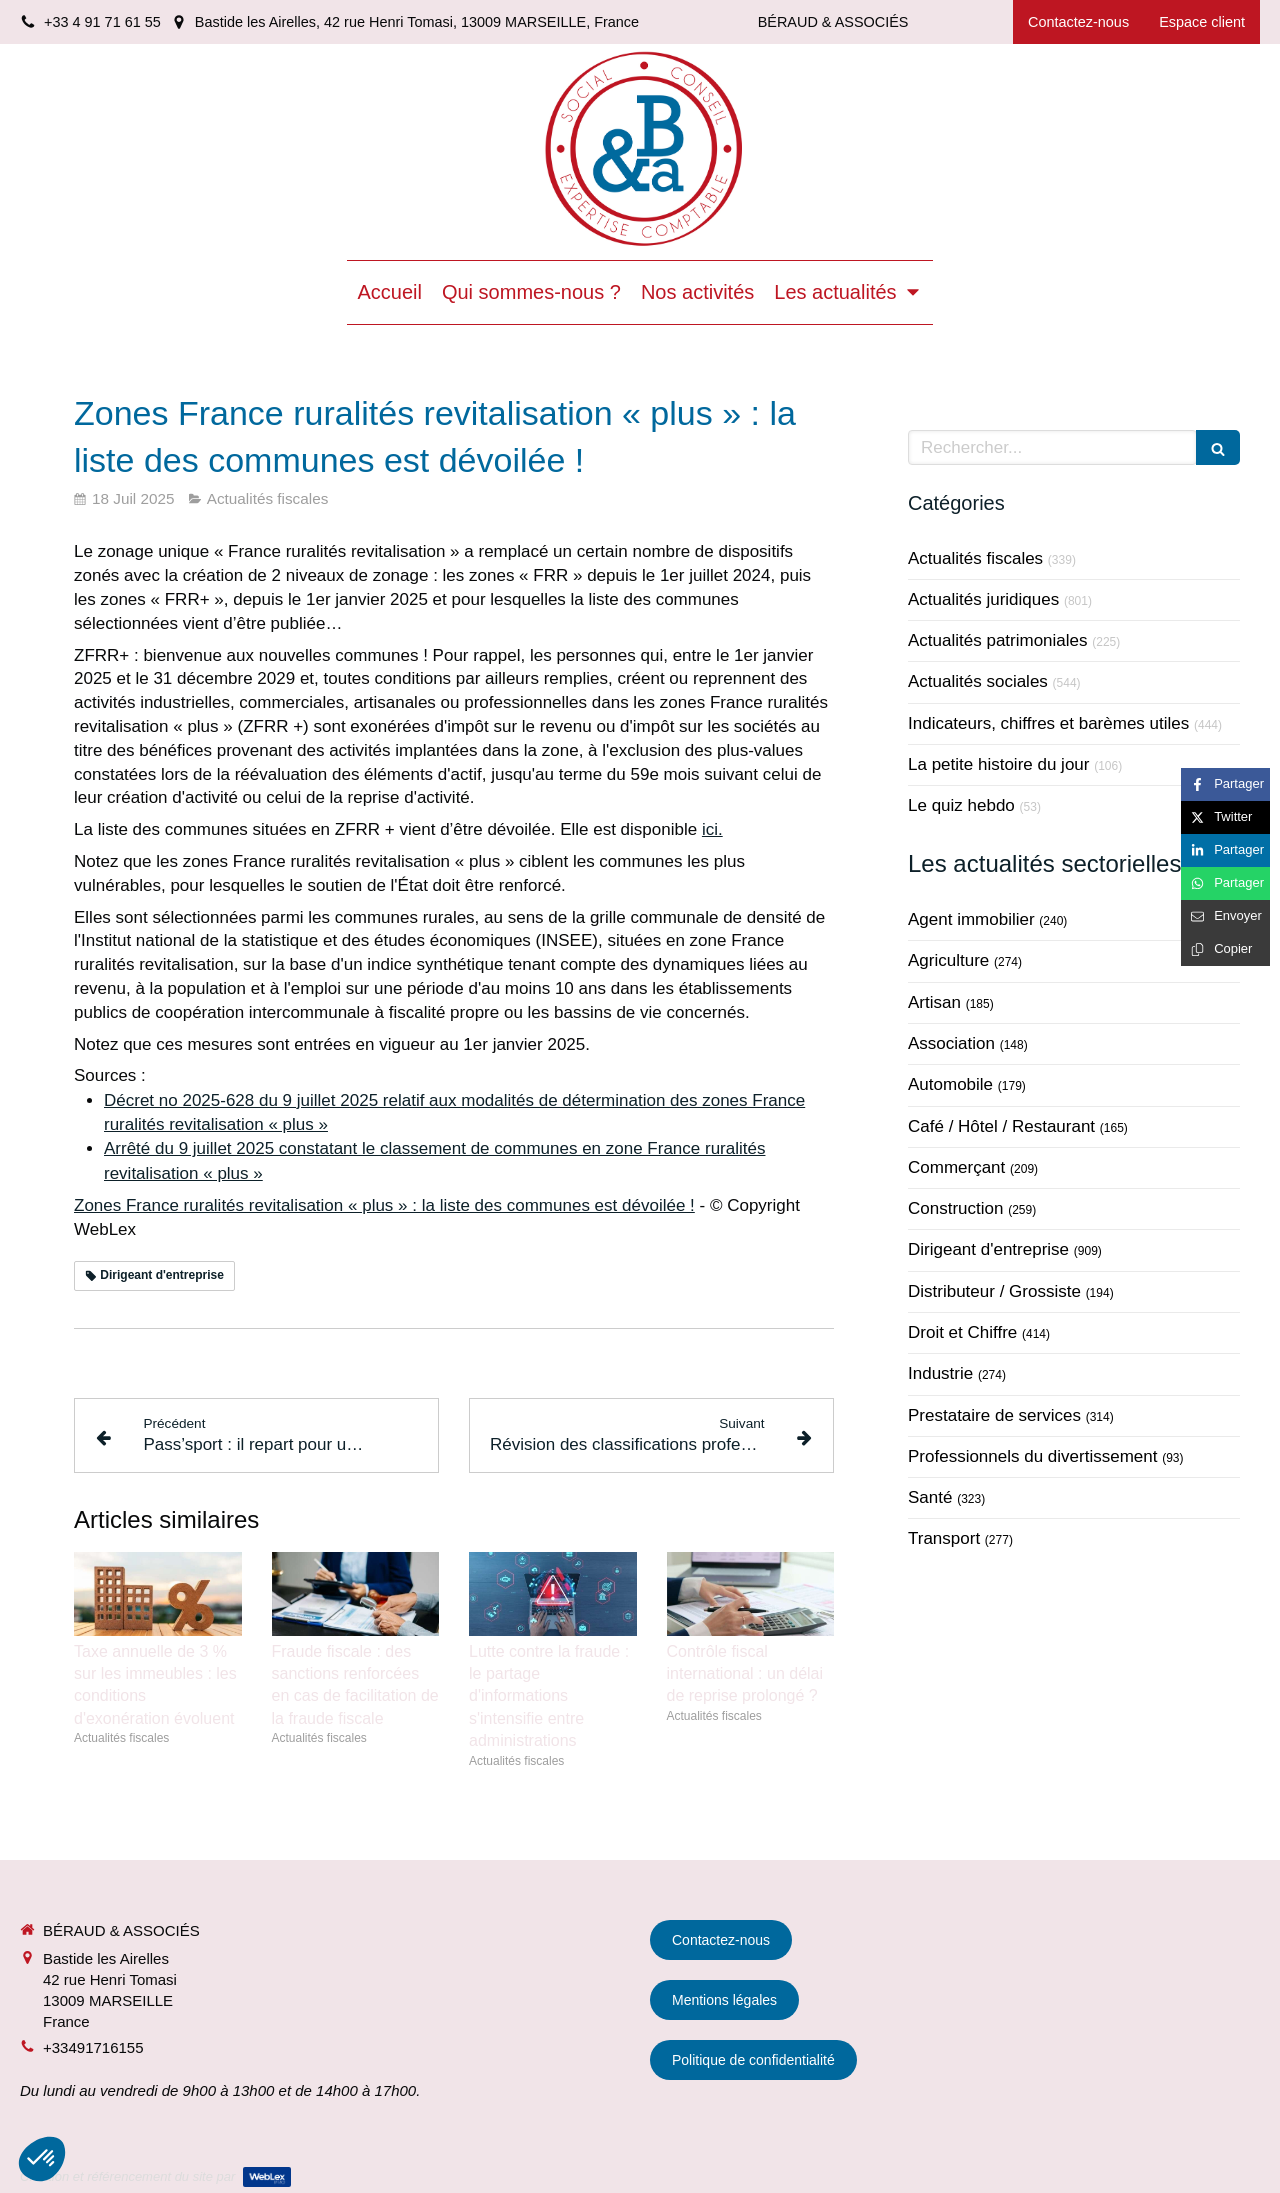  What do you see at coordinates (983, 599) in the screenshot?
I see `Actualités juridiques` at bounding box center [983, 599].